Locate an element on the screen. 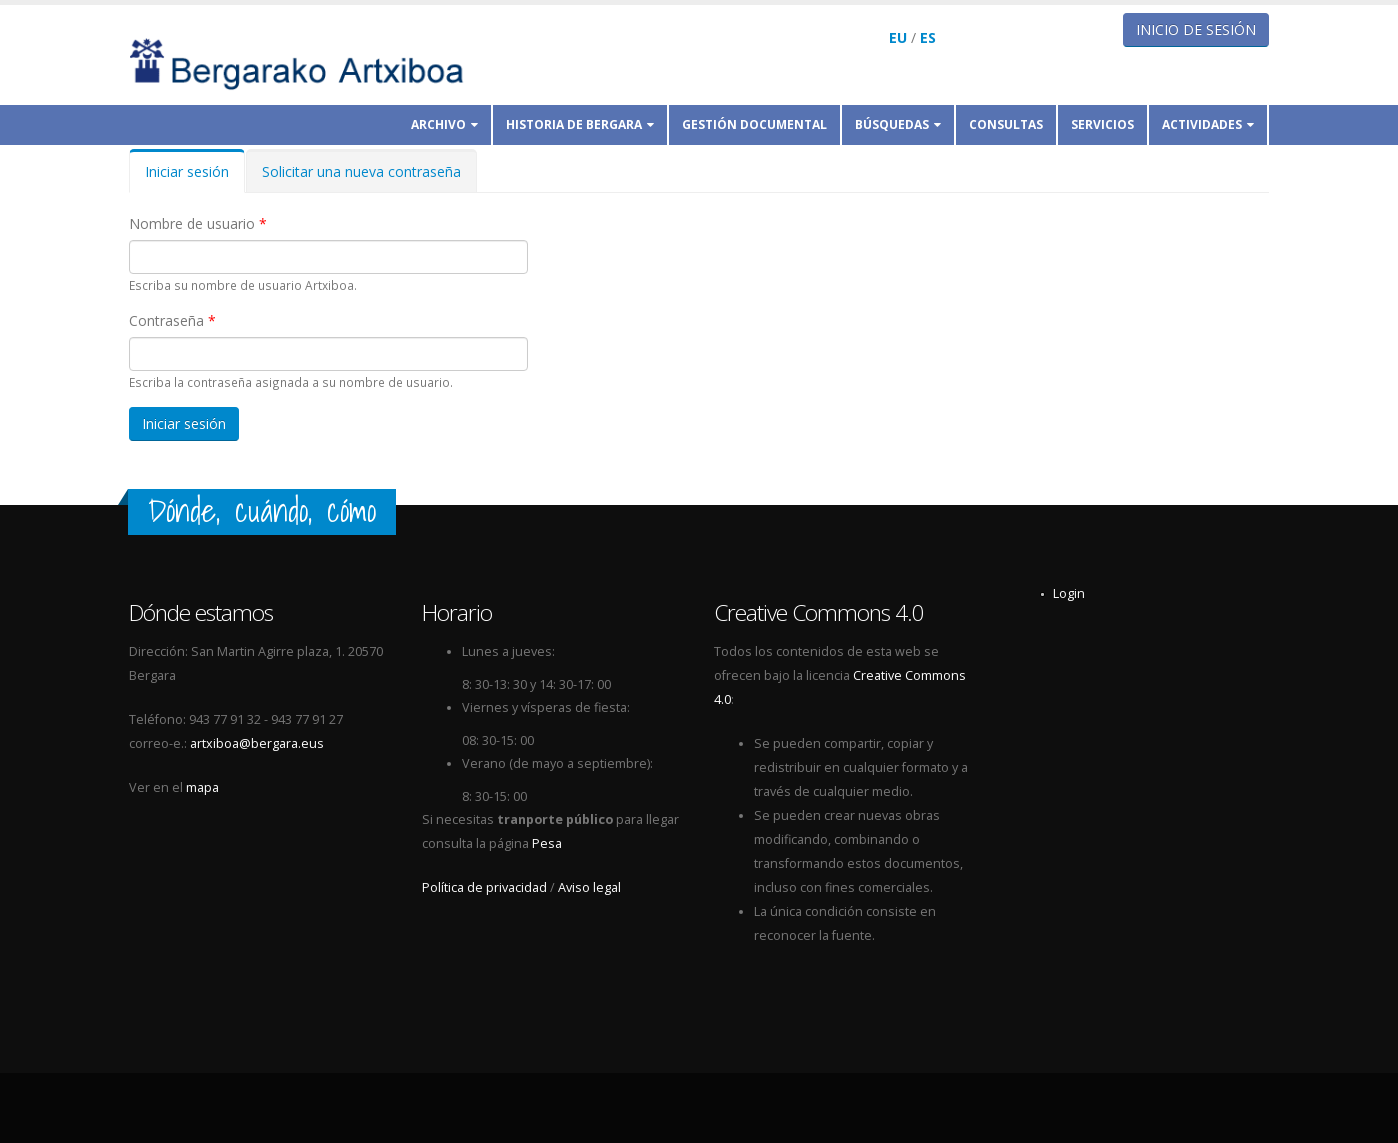 This screenshot has width=1398, height=1143. Actividades is located at coordinates (1208, 124).